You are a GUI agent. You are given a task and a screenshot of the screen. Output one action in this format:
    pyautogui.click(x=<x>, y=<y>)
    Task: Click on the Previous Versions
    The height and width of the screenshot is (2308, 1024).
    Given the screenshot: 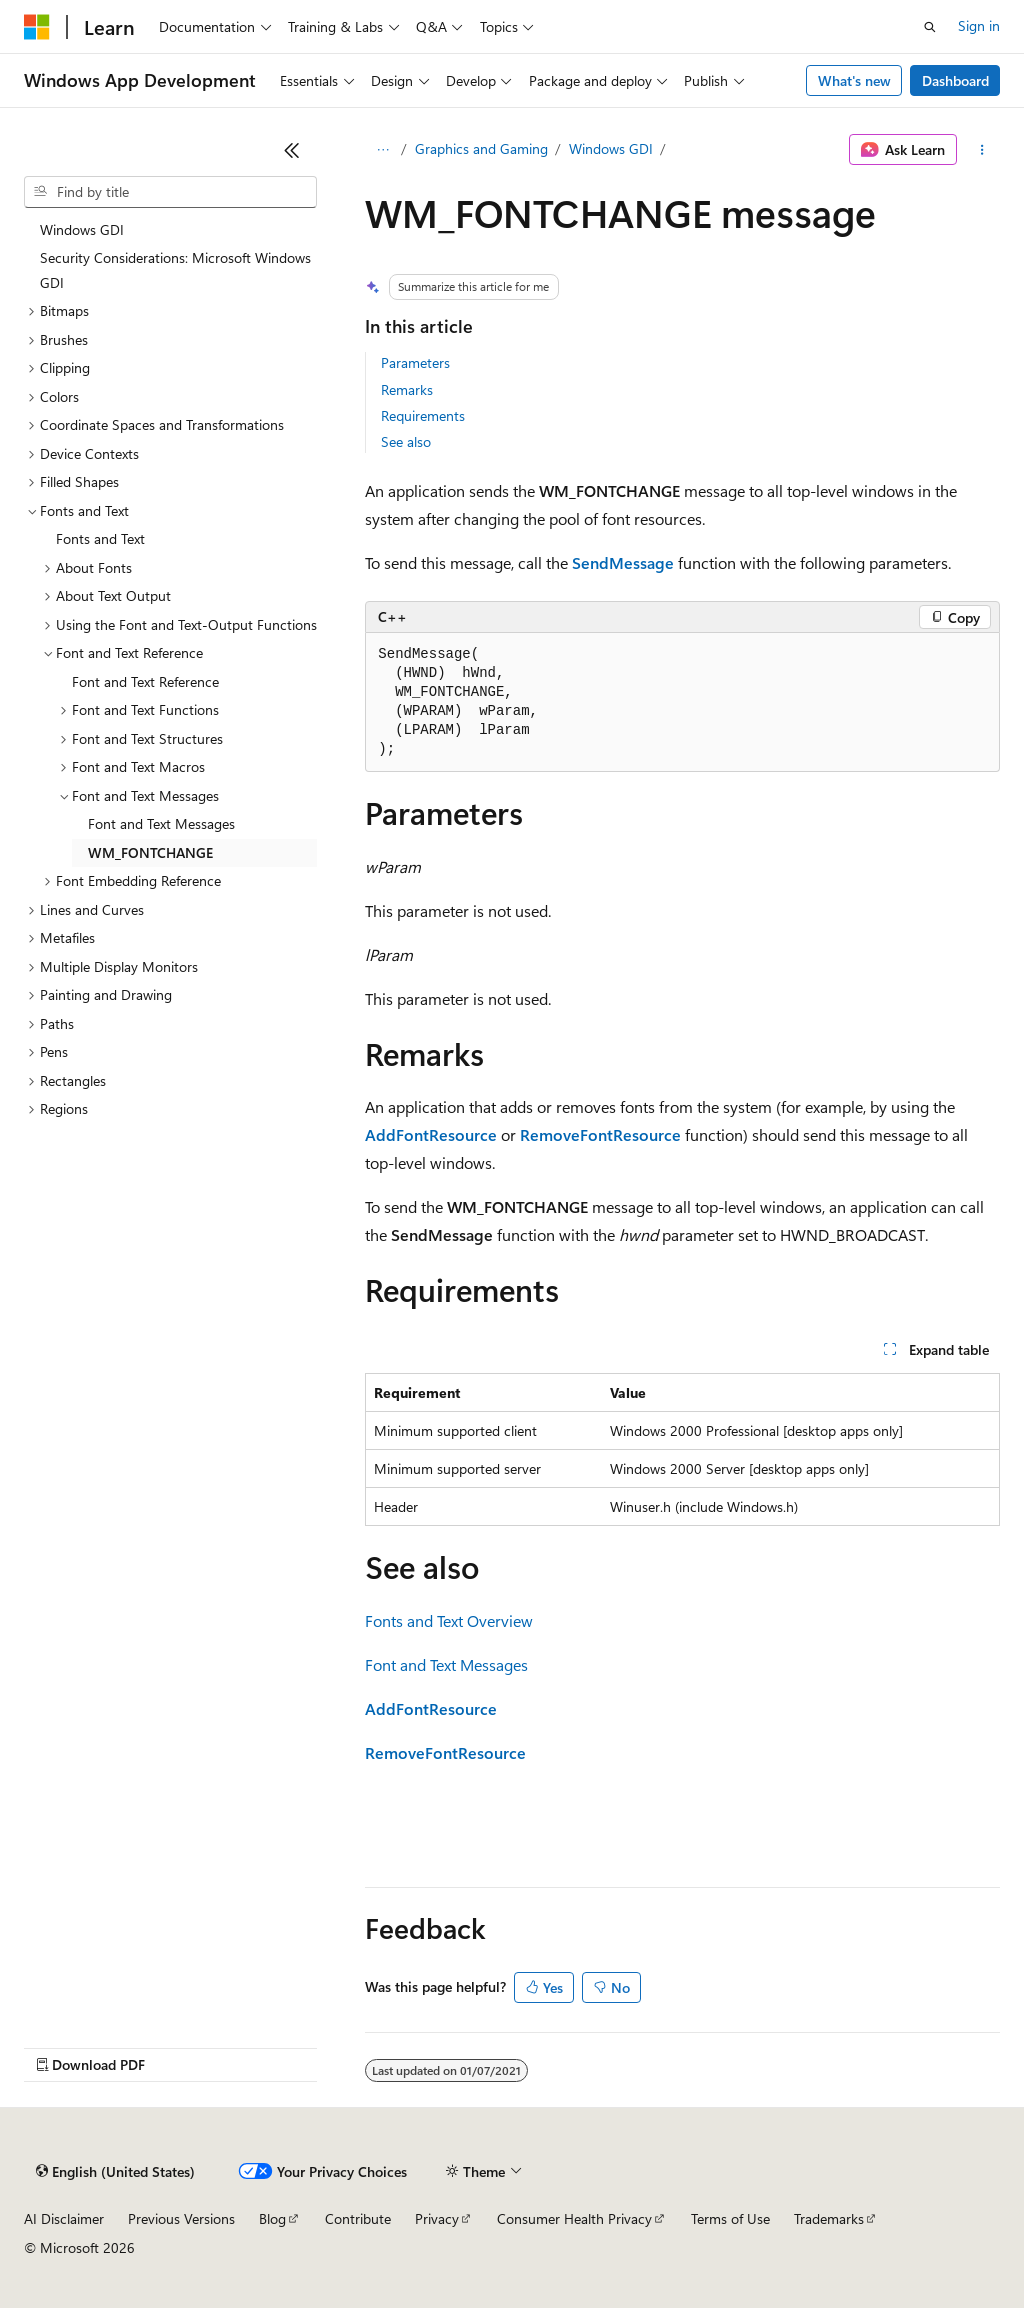 What is the action you would take?
    pyautogui.click(x=181, y=2218)
    